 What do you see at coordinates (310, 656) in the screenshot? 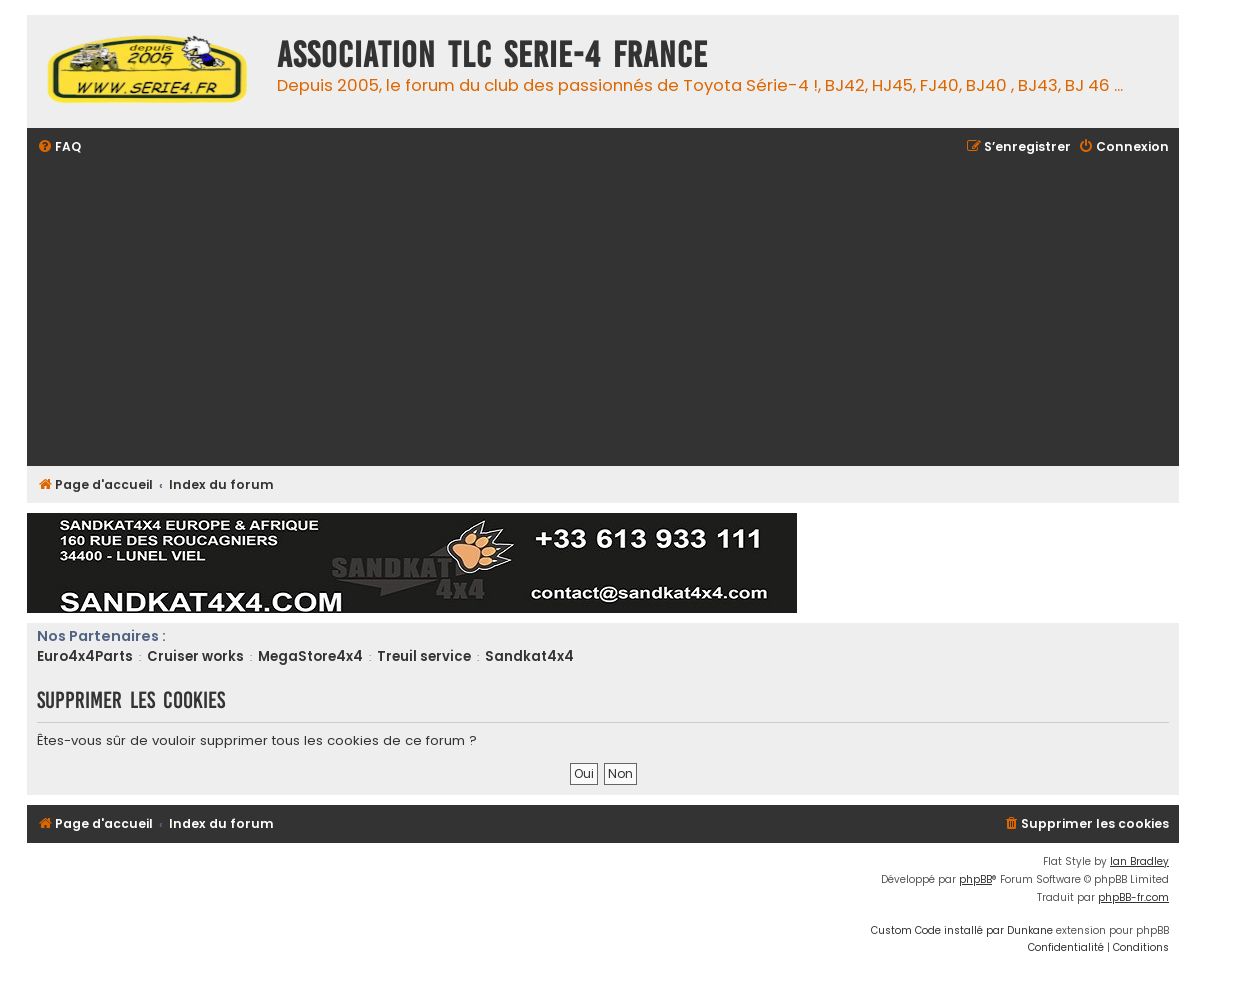
I see `MegaStore4x4` at bounding box center [310, 656].